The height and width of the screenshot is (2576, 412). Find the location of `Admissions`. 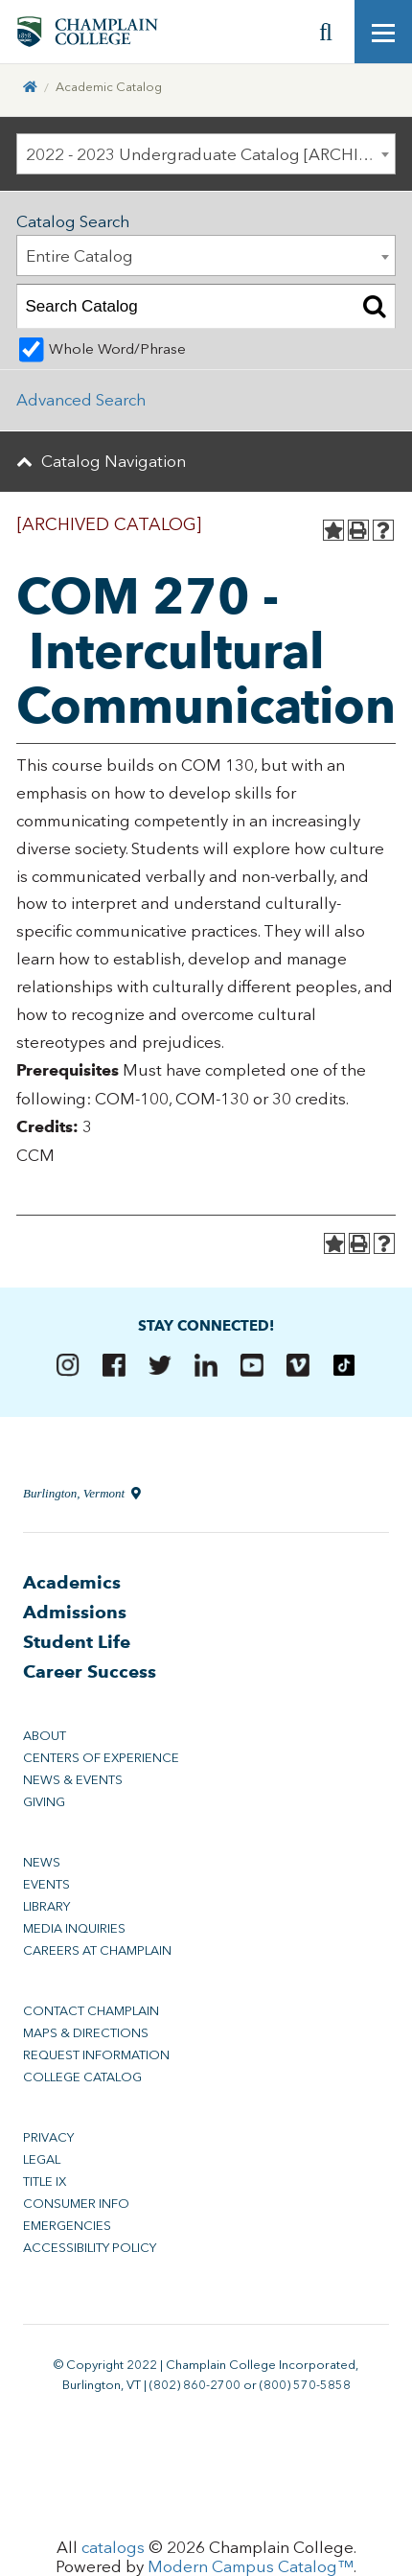

Admissions is located at coordinates (74, 1612).